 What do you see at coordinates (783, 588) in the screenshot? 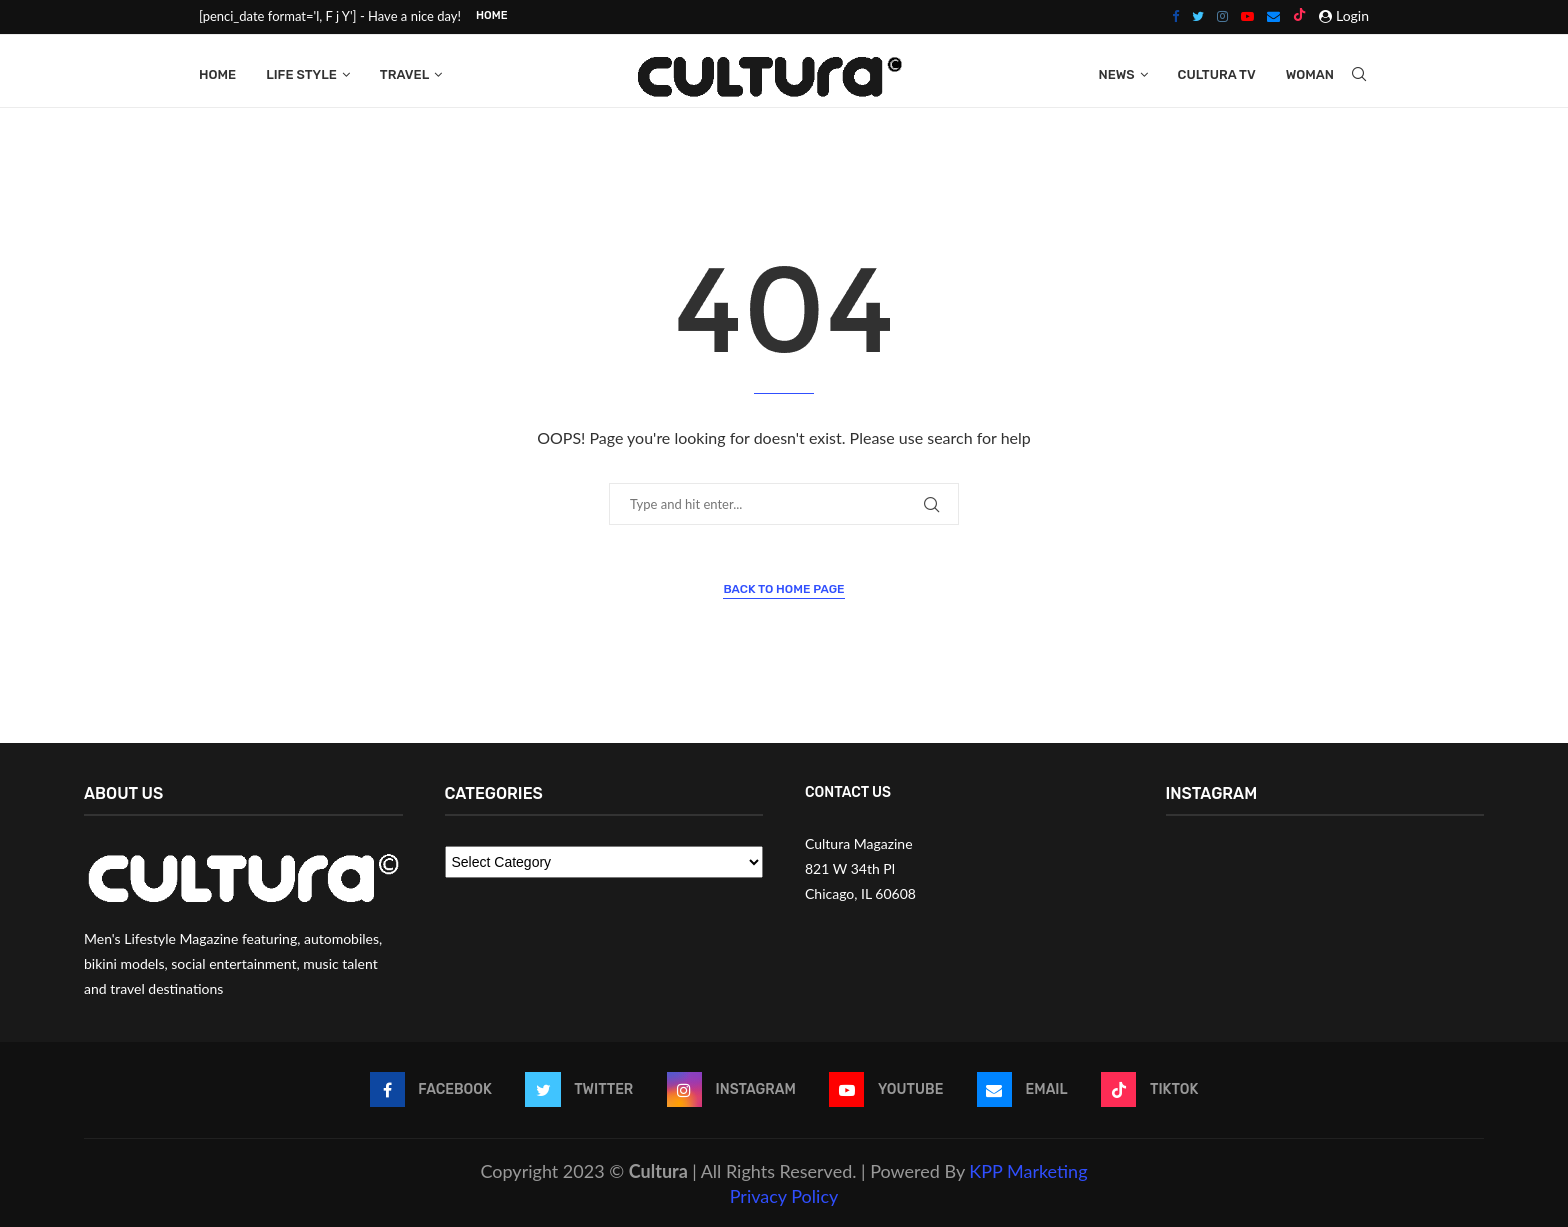
I see `Back to Home Page` at bounding box center [783, 588].